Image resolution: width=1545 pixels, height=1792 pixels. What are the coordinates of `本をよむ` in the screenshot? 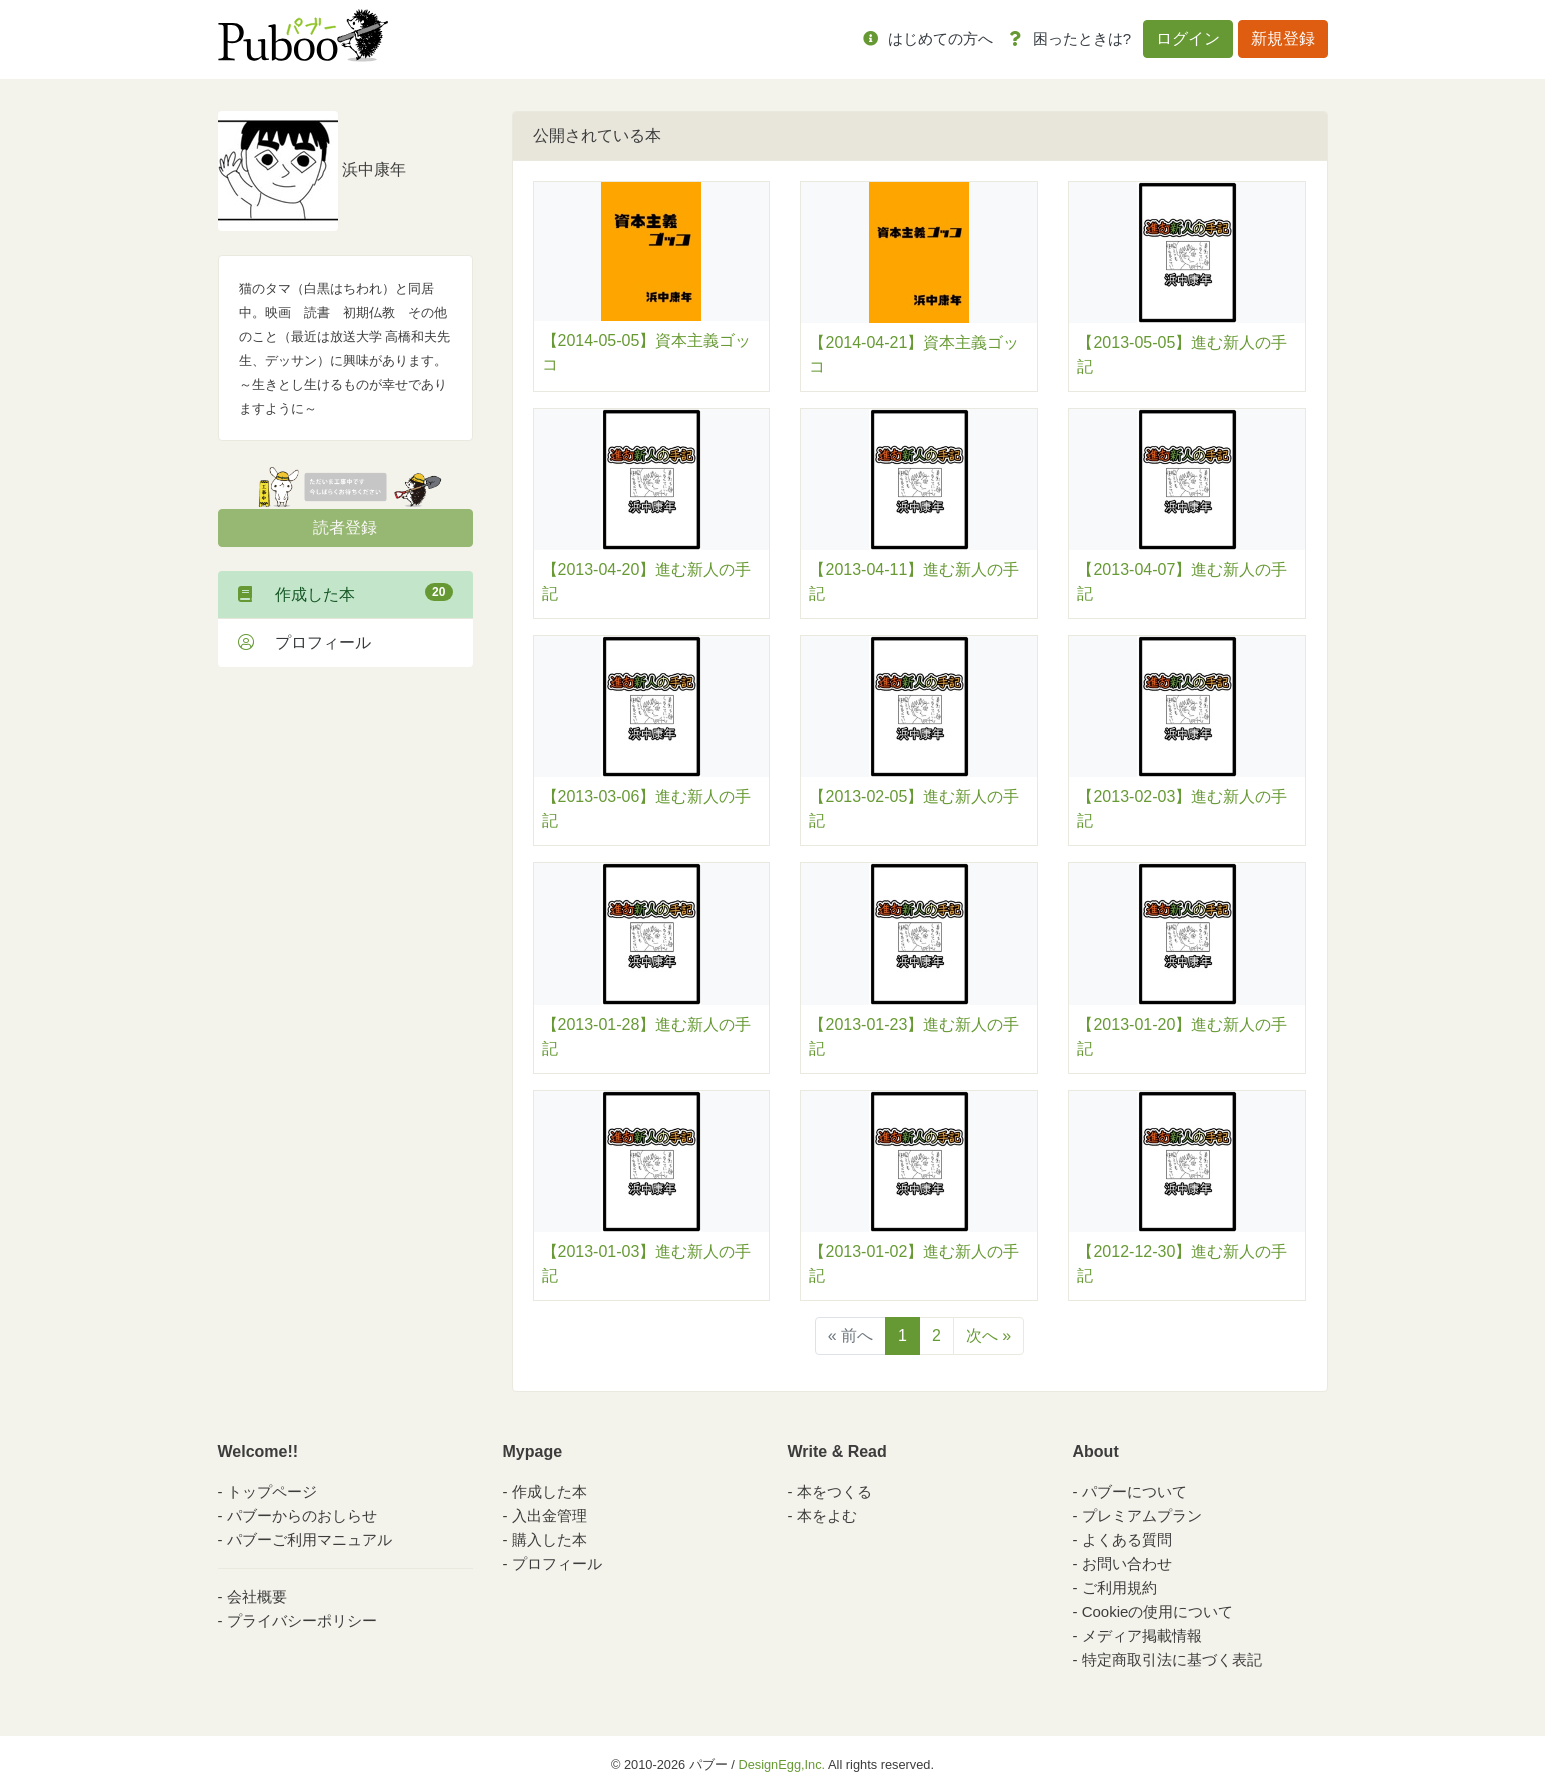 It's located at (827, 1515).